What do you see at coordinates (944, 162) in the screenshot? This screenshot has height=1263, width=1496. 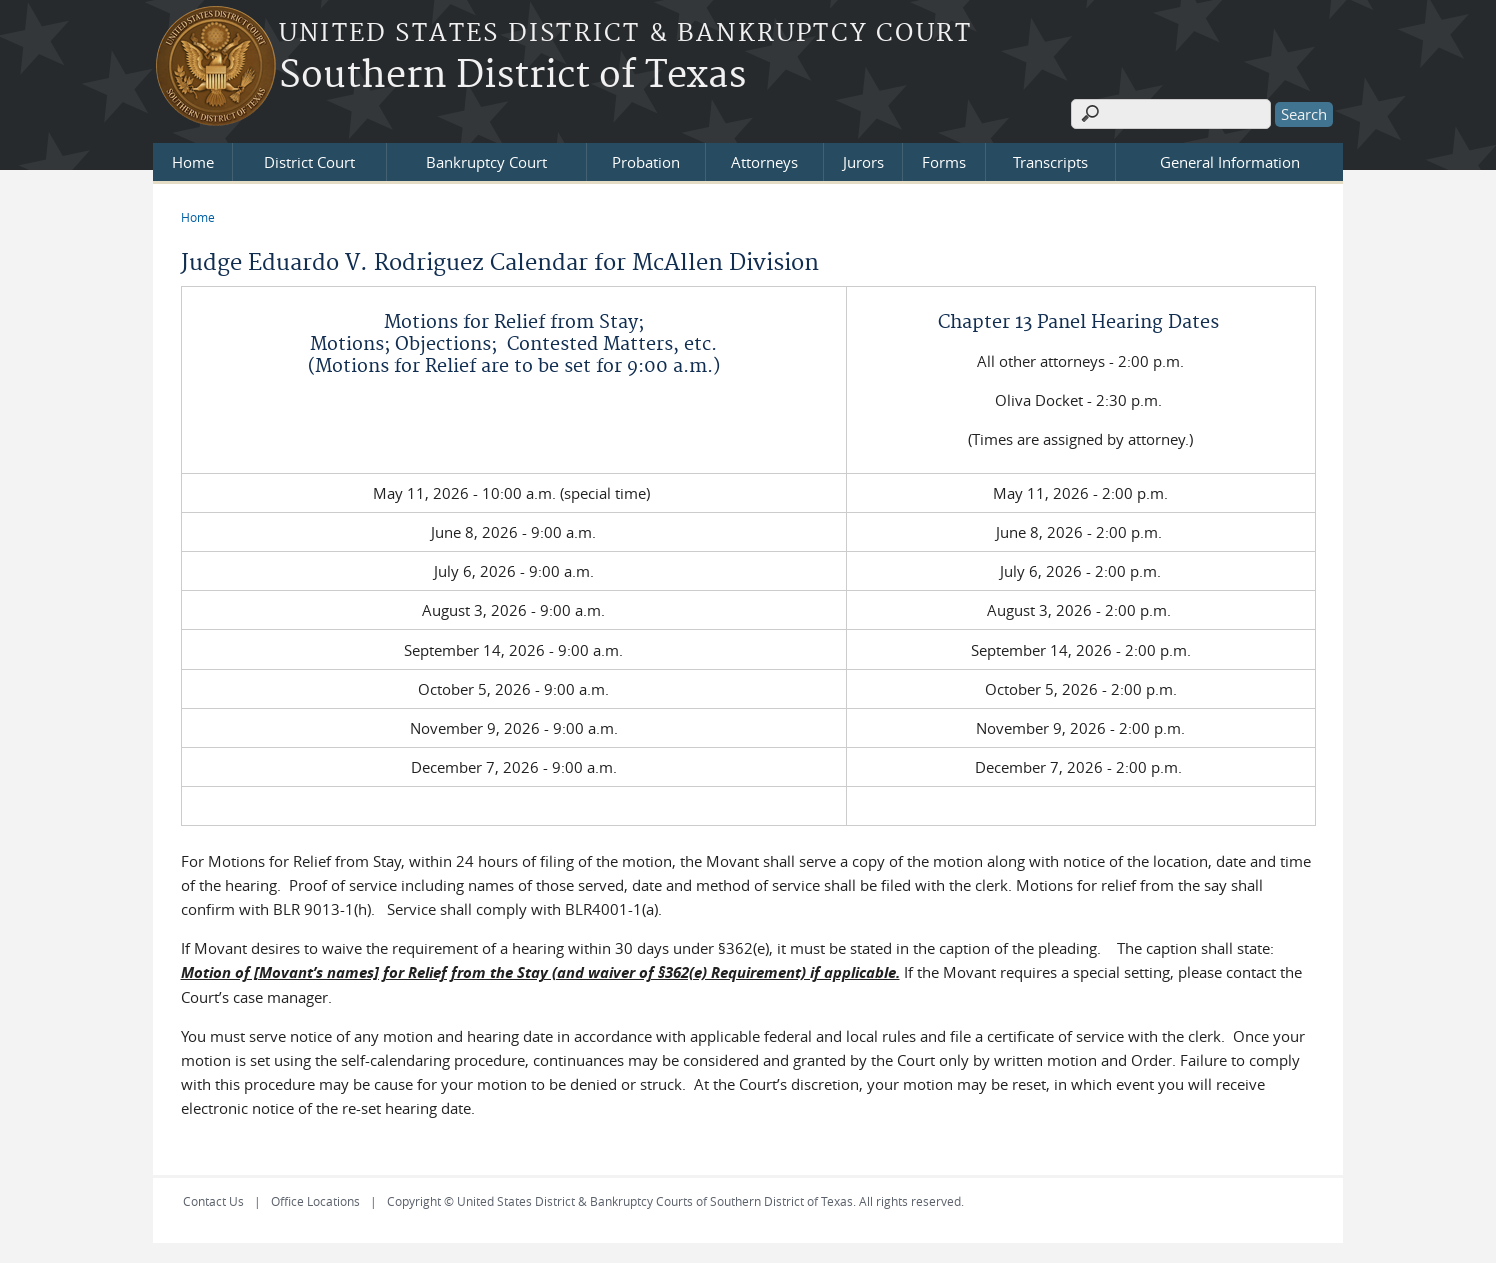 I see `Forms` at bounding box center [944, 162].